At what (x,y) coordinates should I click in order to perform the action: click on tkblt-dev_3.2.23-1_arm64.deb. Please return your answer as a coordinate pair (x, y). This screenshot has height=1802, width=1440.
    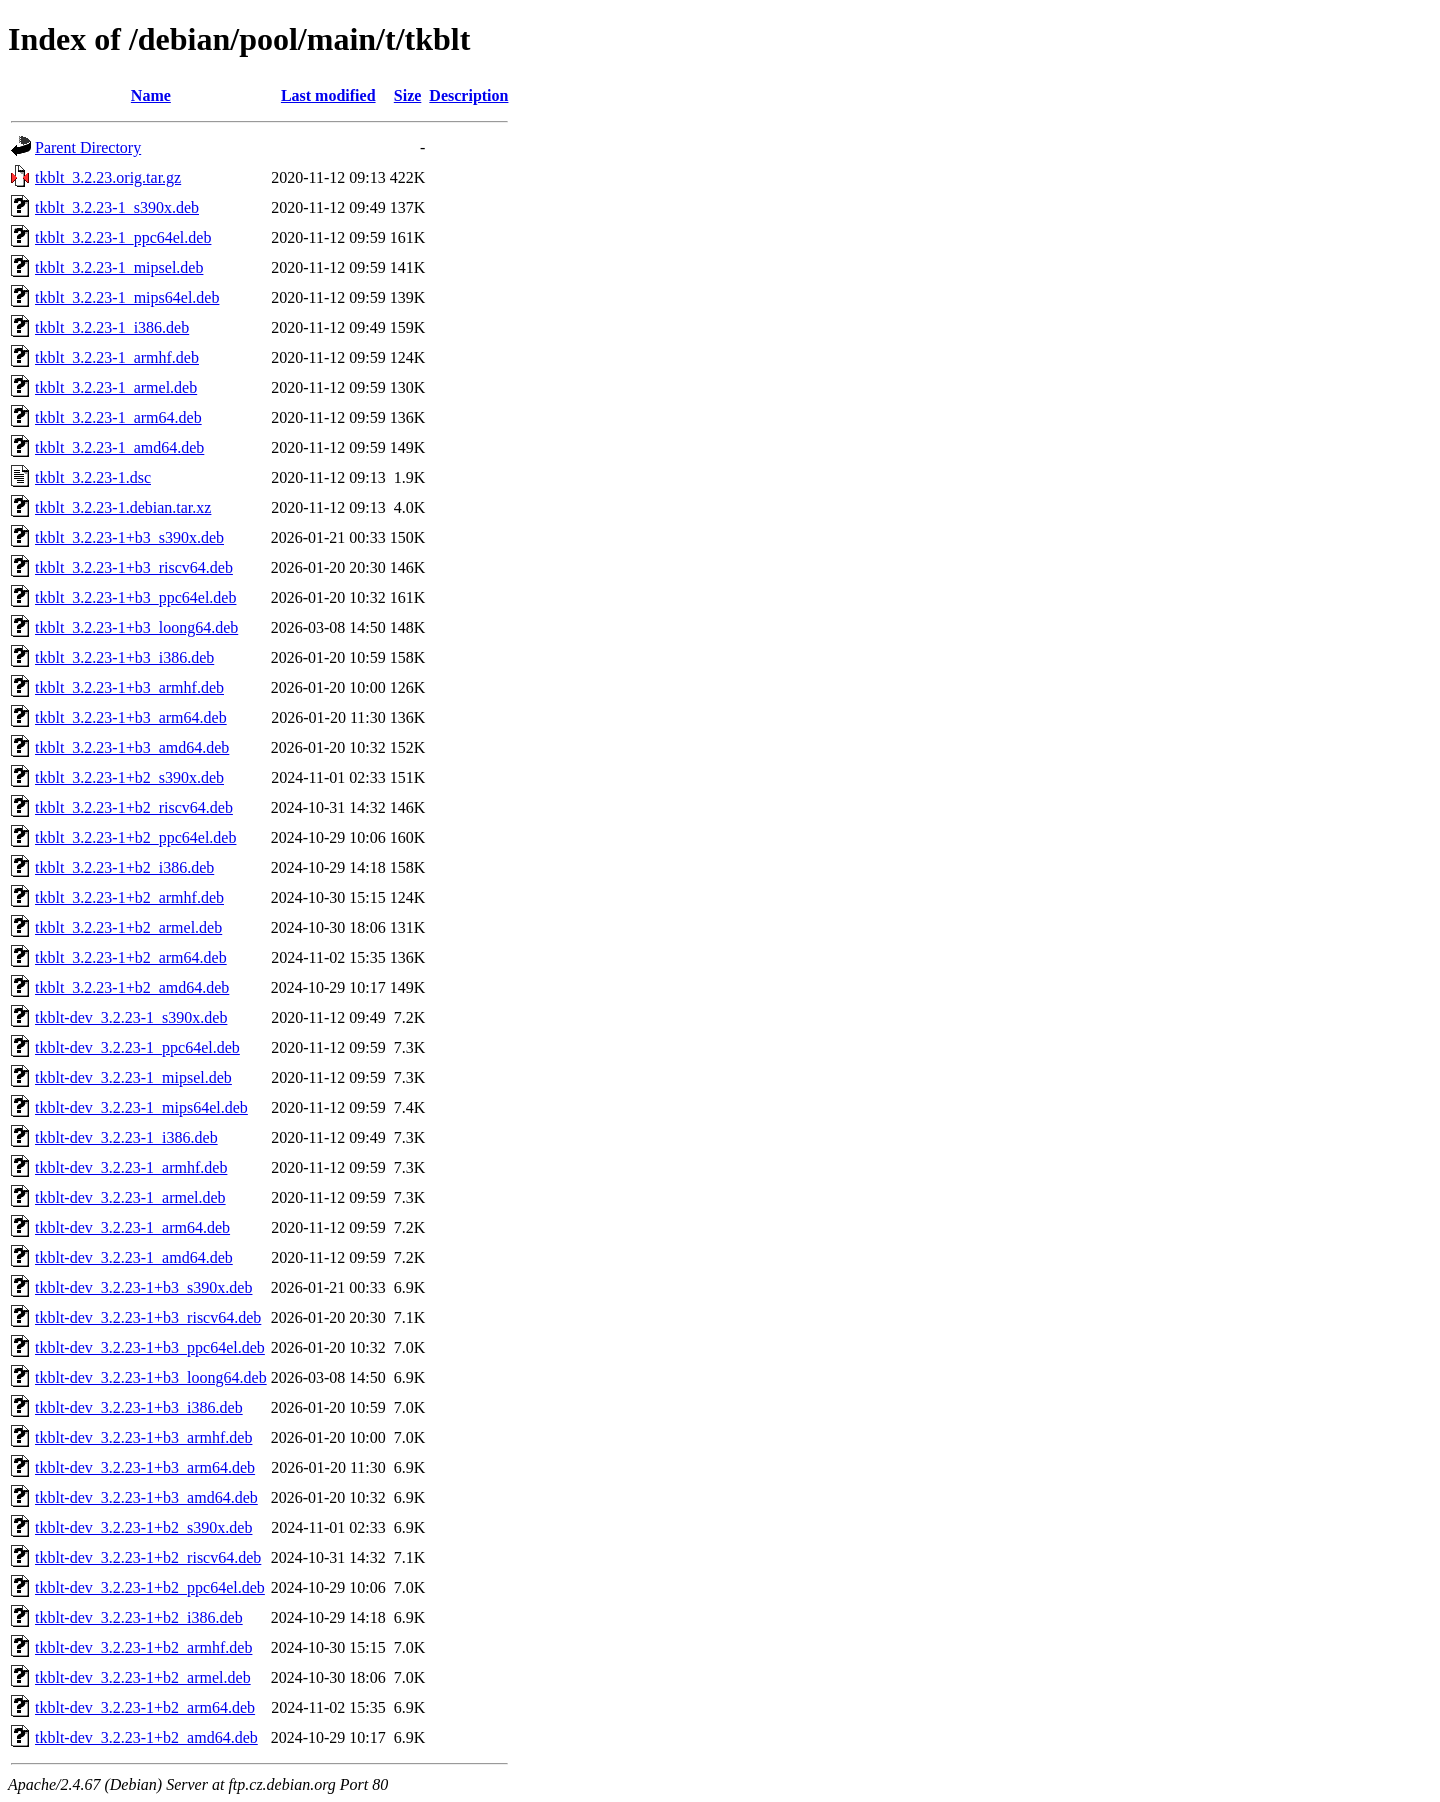
    Looking at the image, I should click on (132, 1227).